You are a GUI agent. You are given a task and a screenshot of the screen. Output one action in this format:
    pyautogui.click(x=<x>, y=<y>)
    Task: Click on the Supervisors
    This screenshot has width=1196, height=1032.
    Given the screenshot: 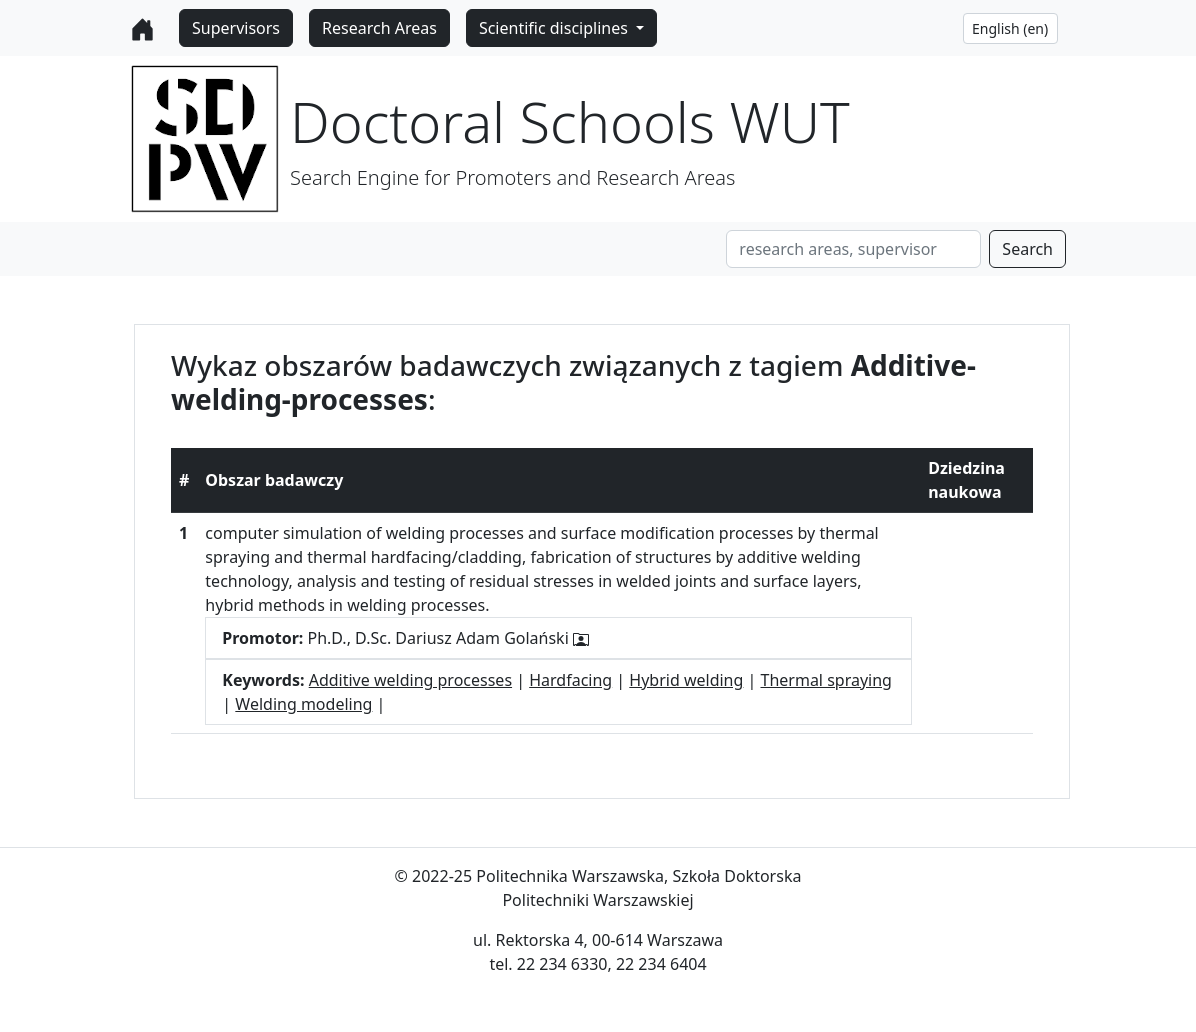 What is the action you would take?
    pyautogui.click(x=236, y=28)
    